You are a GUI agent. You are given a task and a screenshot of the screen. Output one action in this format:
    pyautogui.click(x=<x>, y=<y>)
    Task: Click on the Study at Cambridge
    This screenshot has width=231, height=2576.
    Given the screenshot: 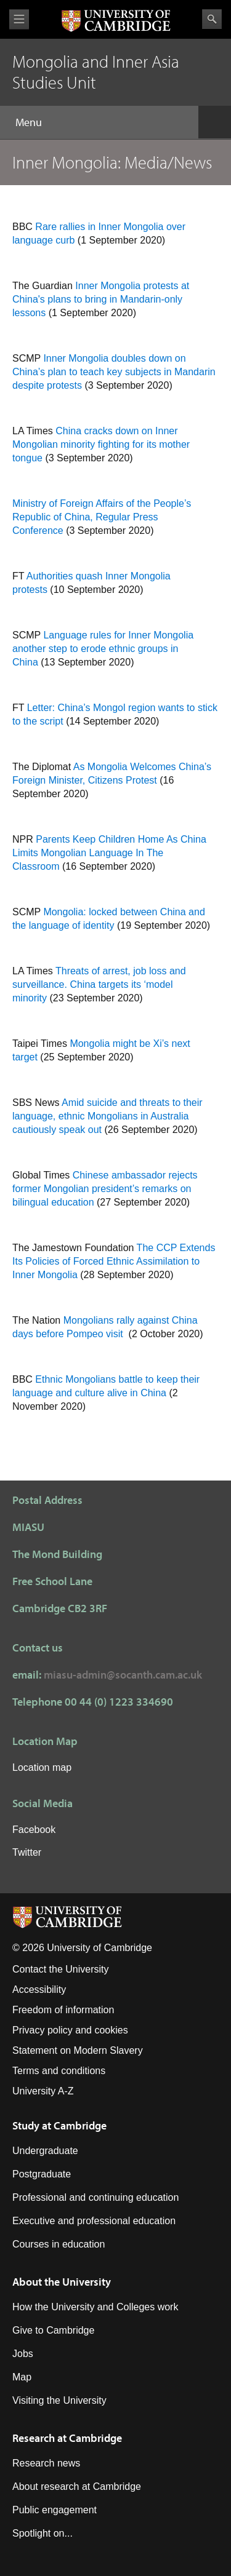 What is the action you would take?
    pyautogui.click(x=59, y=2125)
    